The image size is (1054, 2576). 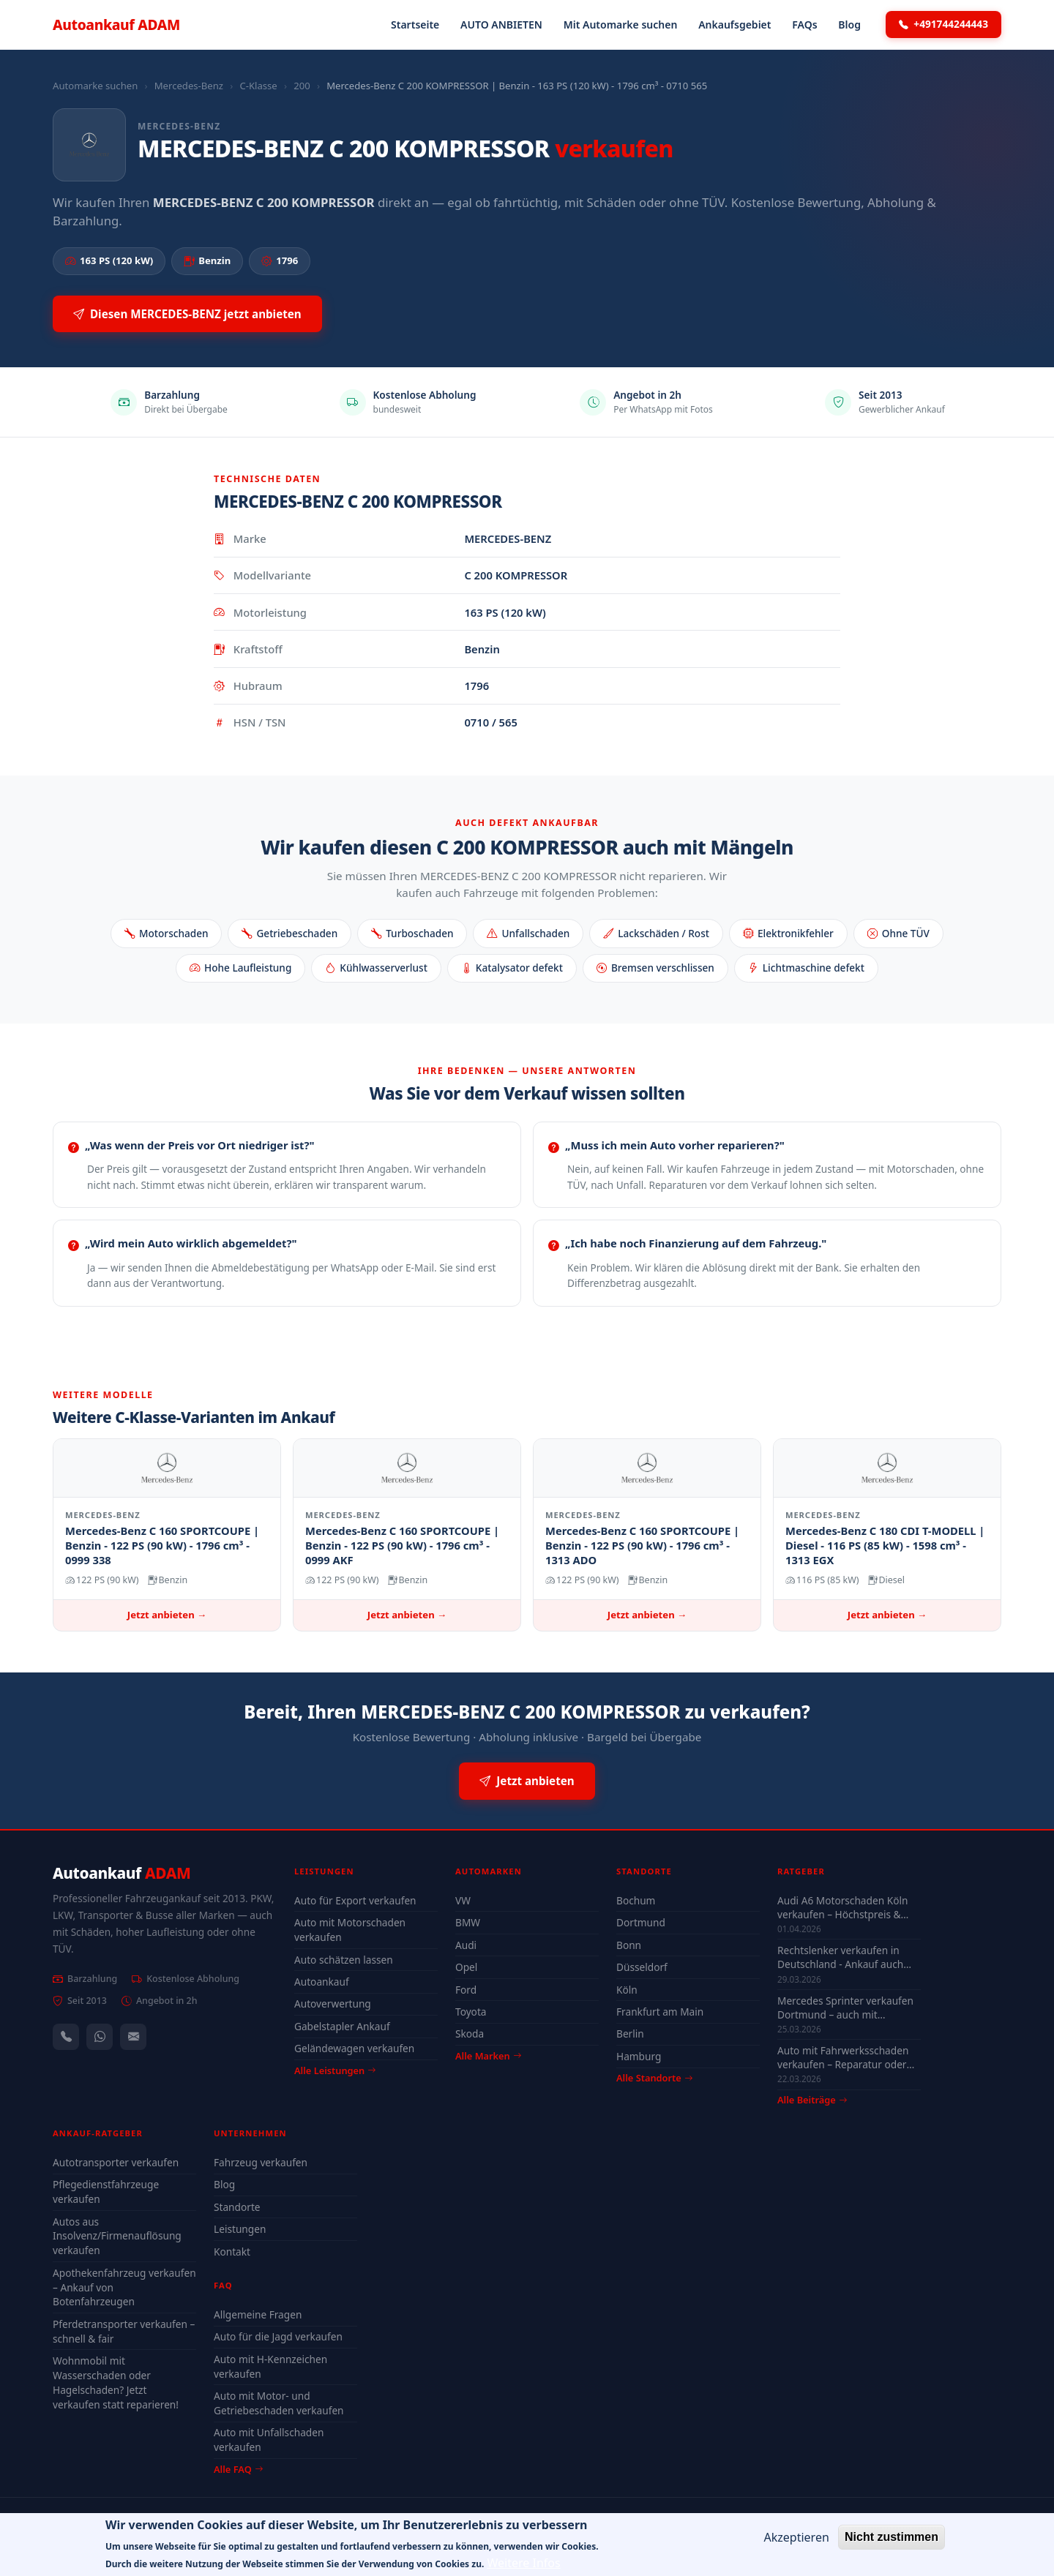 What do you see at coordinates (465, 1990) in the screenshot?
I see `Ford` at bounding box center [465, 1990].